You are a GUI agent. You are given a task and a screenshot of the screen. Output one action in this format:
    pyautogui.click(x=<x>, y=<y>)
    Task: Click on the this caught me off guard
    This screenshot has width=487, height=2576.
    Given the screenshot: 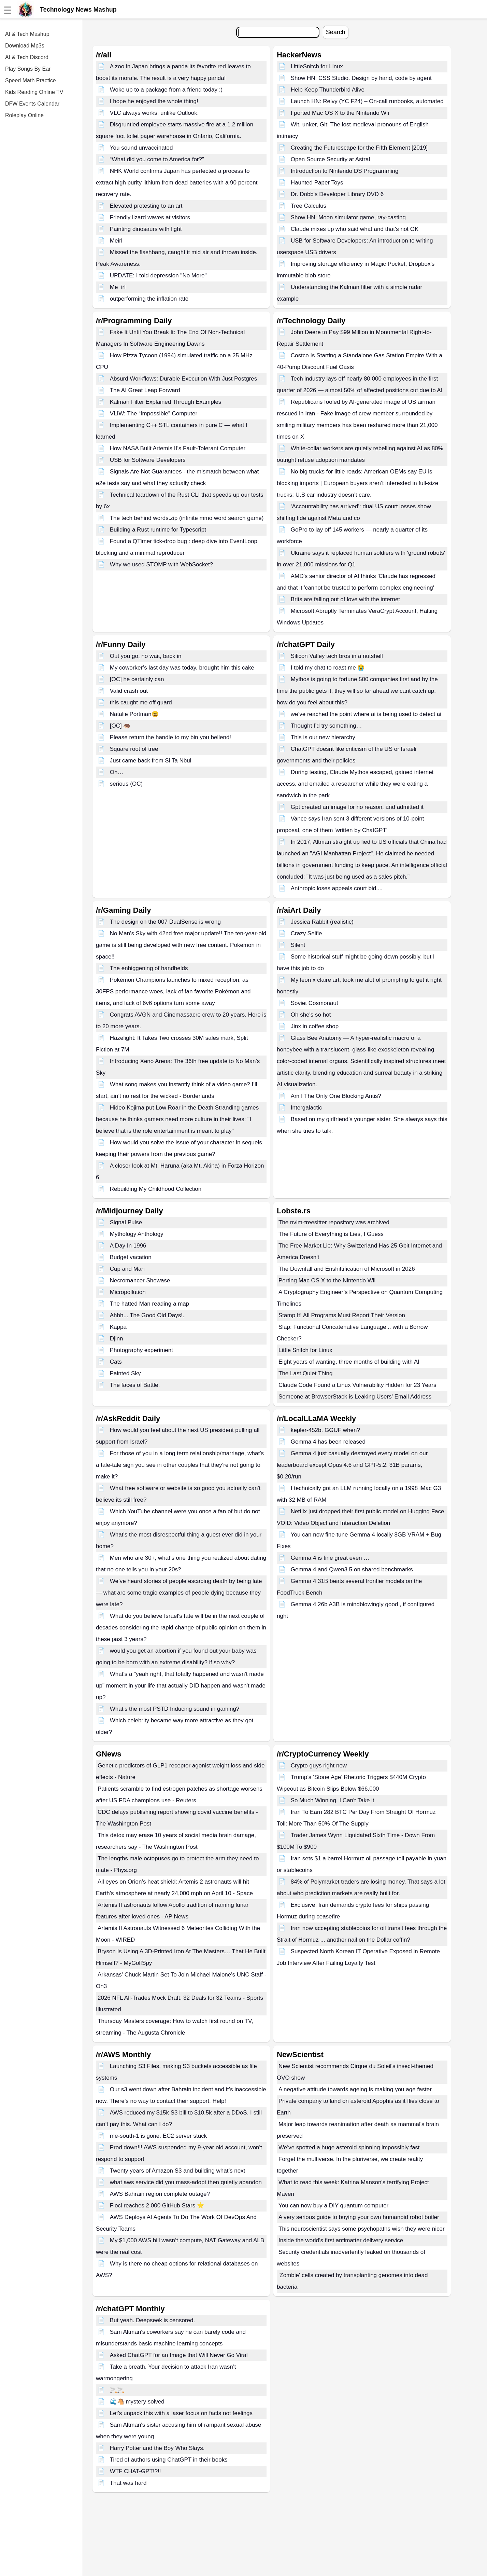 What is the action you would take?
    pyautogui.click(x=141, y=702)
    